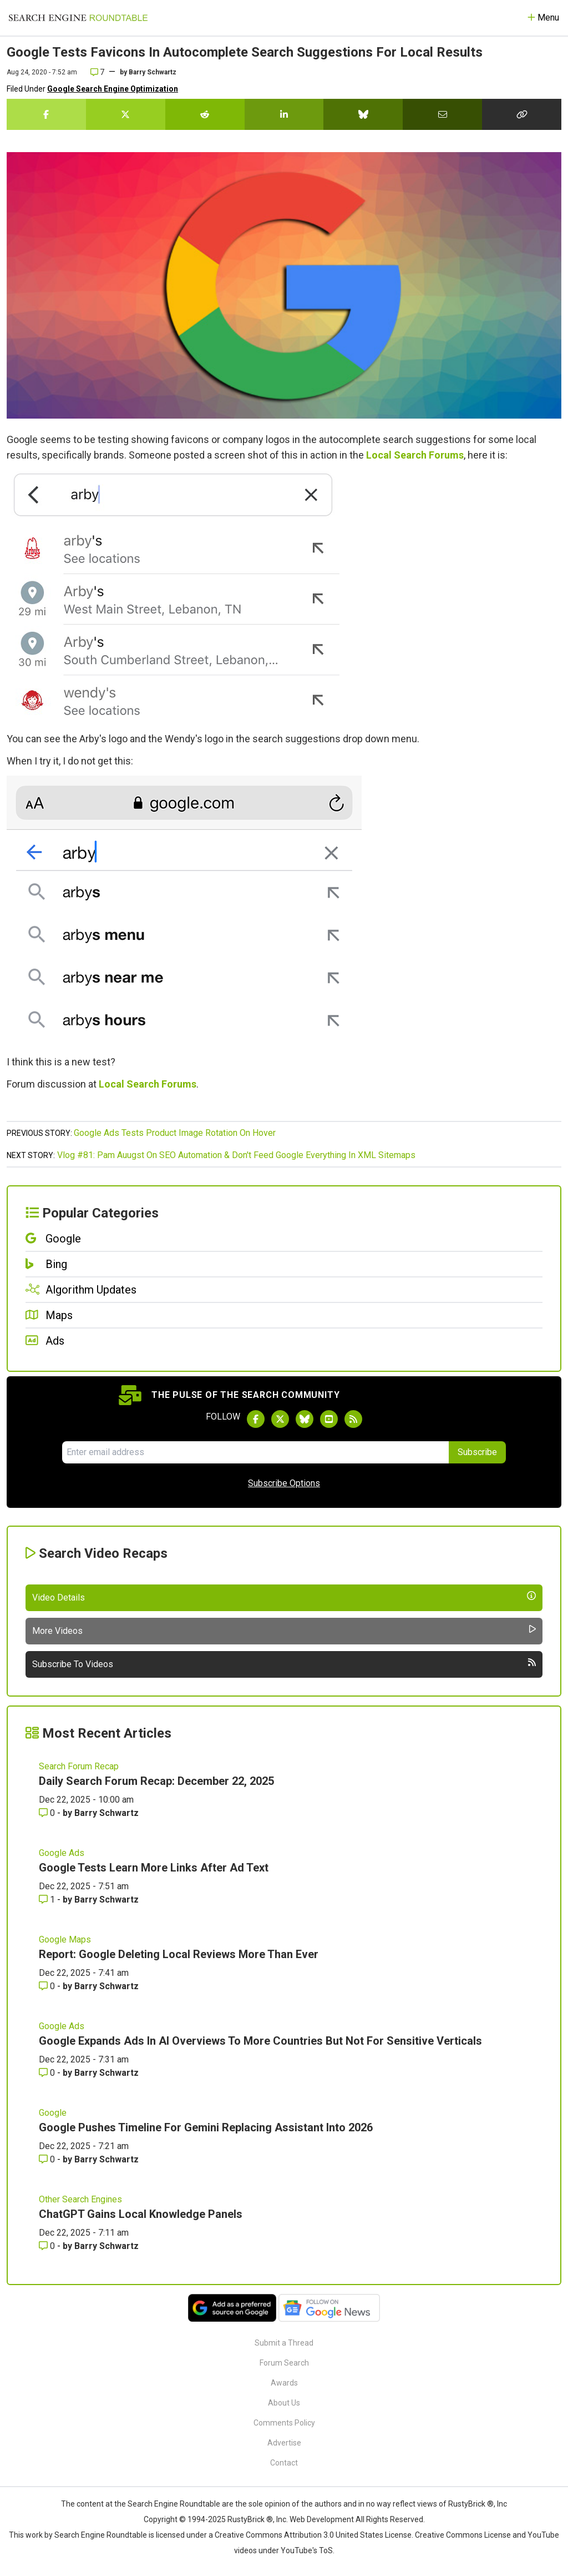 The width and height of the screenshot is (568, 2576). What do you see at coordinates (48, 1813) in the screenshot?
I see `0 [Comments for Daily Search Forum Recap: December 22, 2025]` at bounding box center [48, 1813].